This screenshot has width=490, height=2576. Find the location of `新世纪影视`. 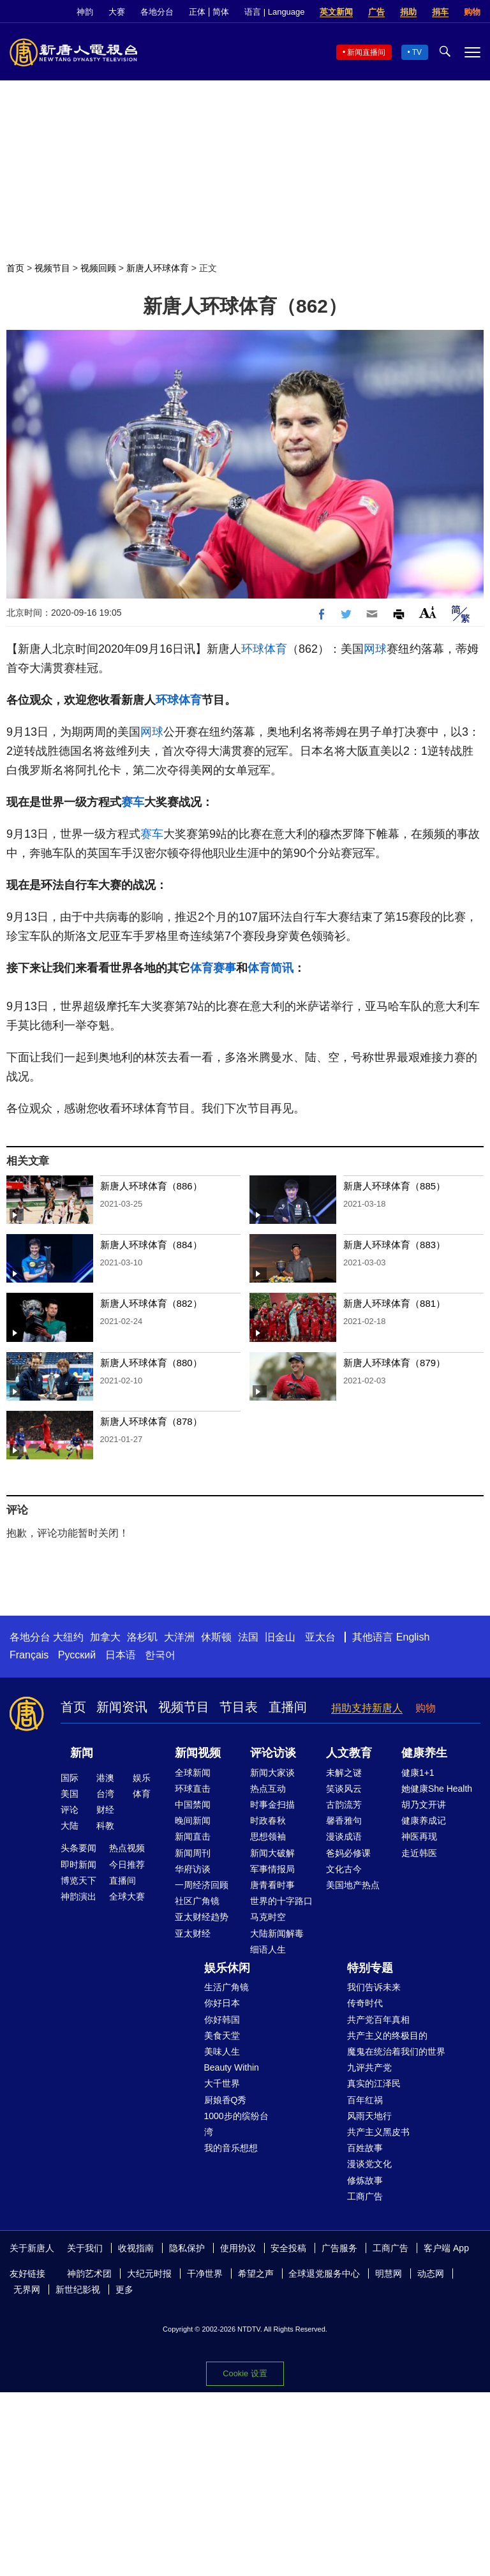

新世纪影视 is located at coordinates (78, 2289).